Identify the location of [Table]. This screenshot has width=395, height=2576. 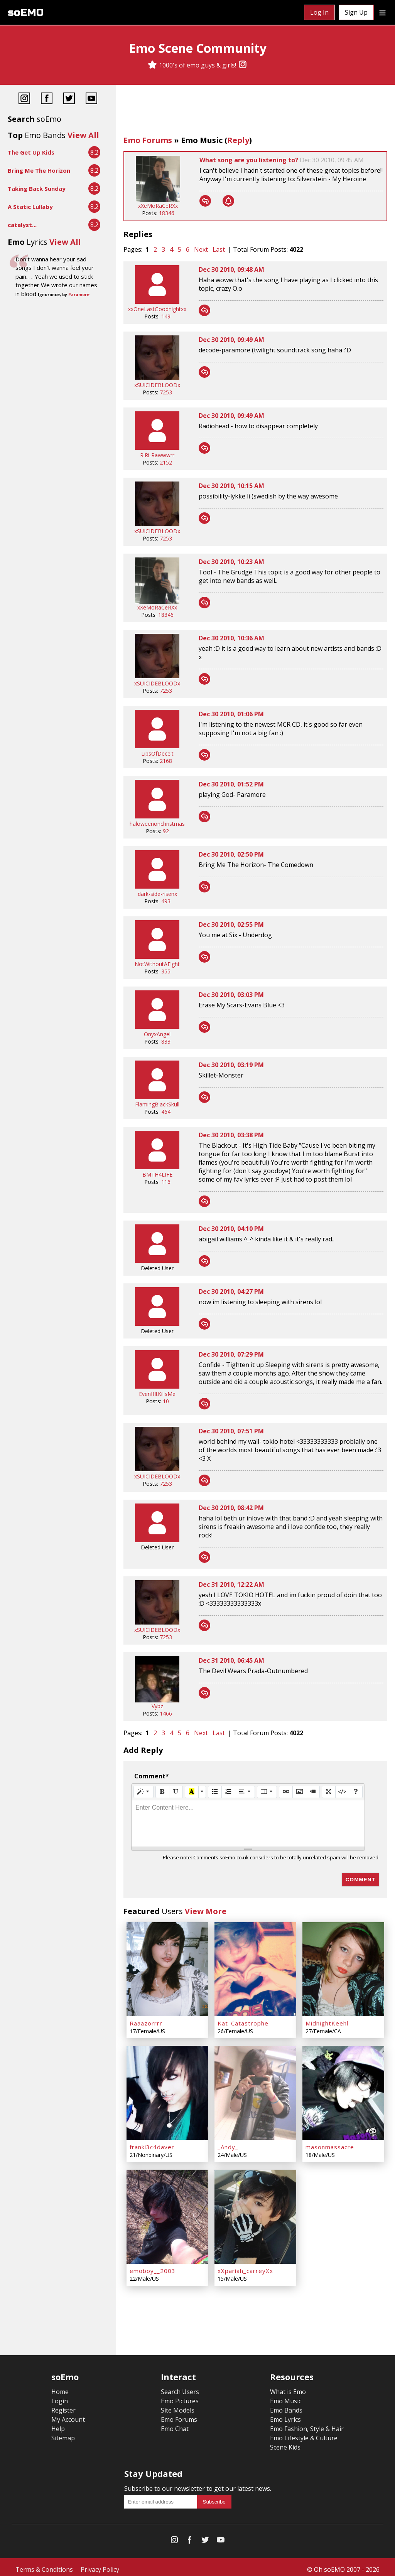
(267, 1792).